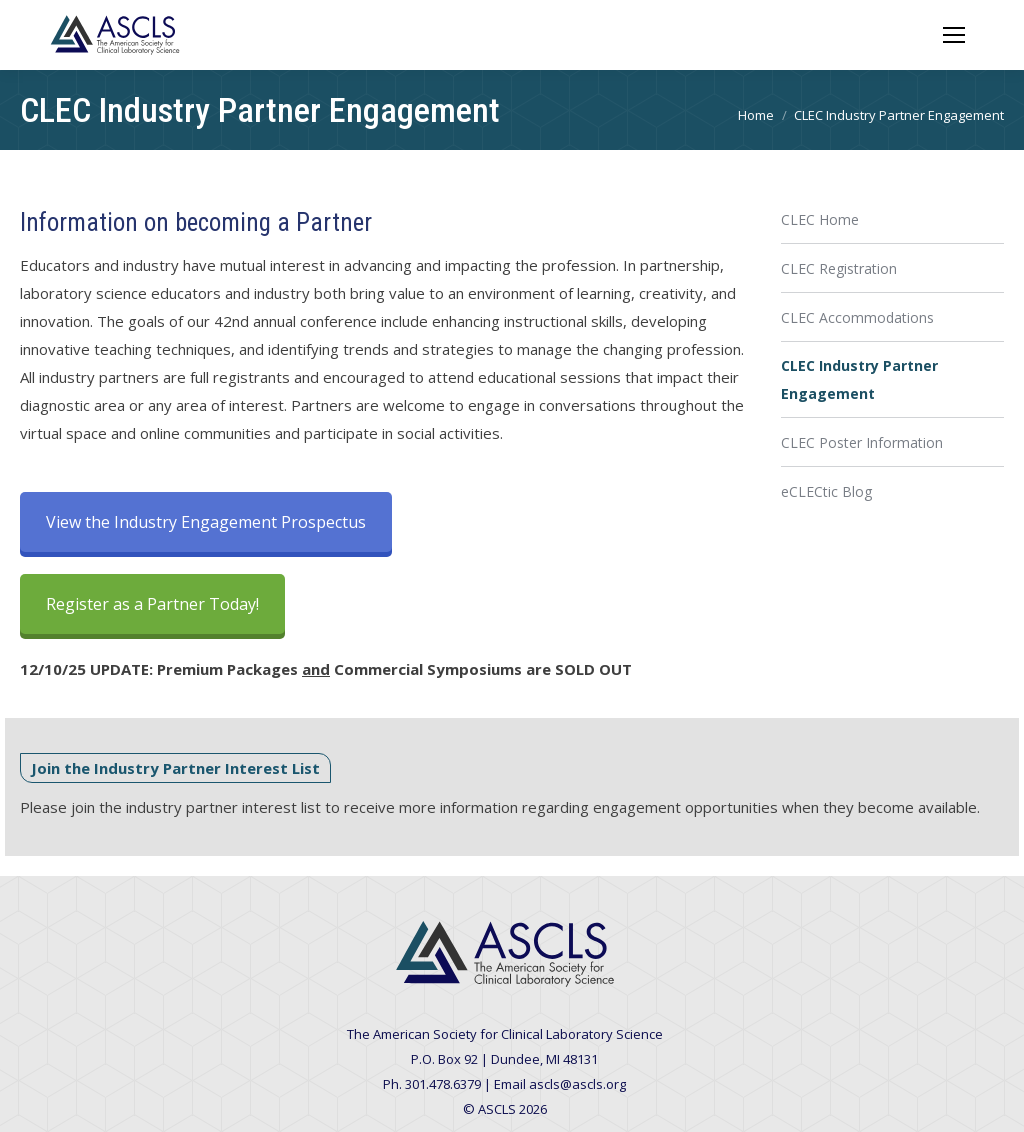 This screenshot has height=1132, width=1024. What do you see at coordinates (859, 379) in the screenshot?
I see `CLEC Industry Partner Engagement` at bounding box center [859, 379].